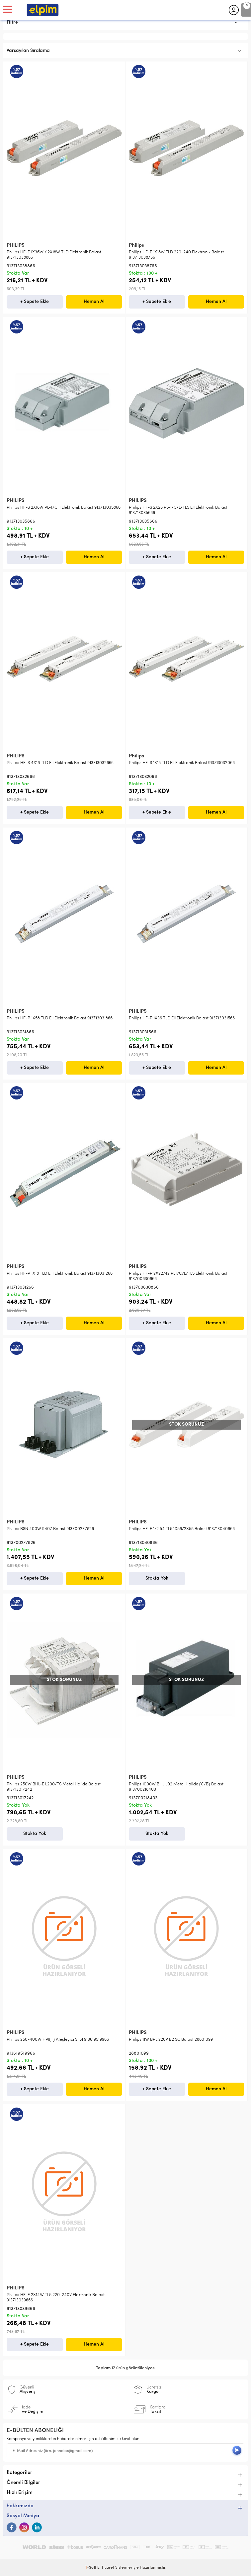 The width and height of the screenshot is (251, 2576). I want to click on Philips HF-P 1X18 TLD EIII Elektronik Balast 913713031266, so click(60, 1273).